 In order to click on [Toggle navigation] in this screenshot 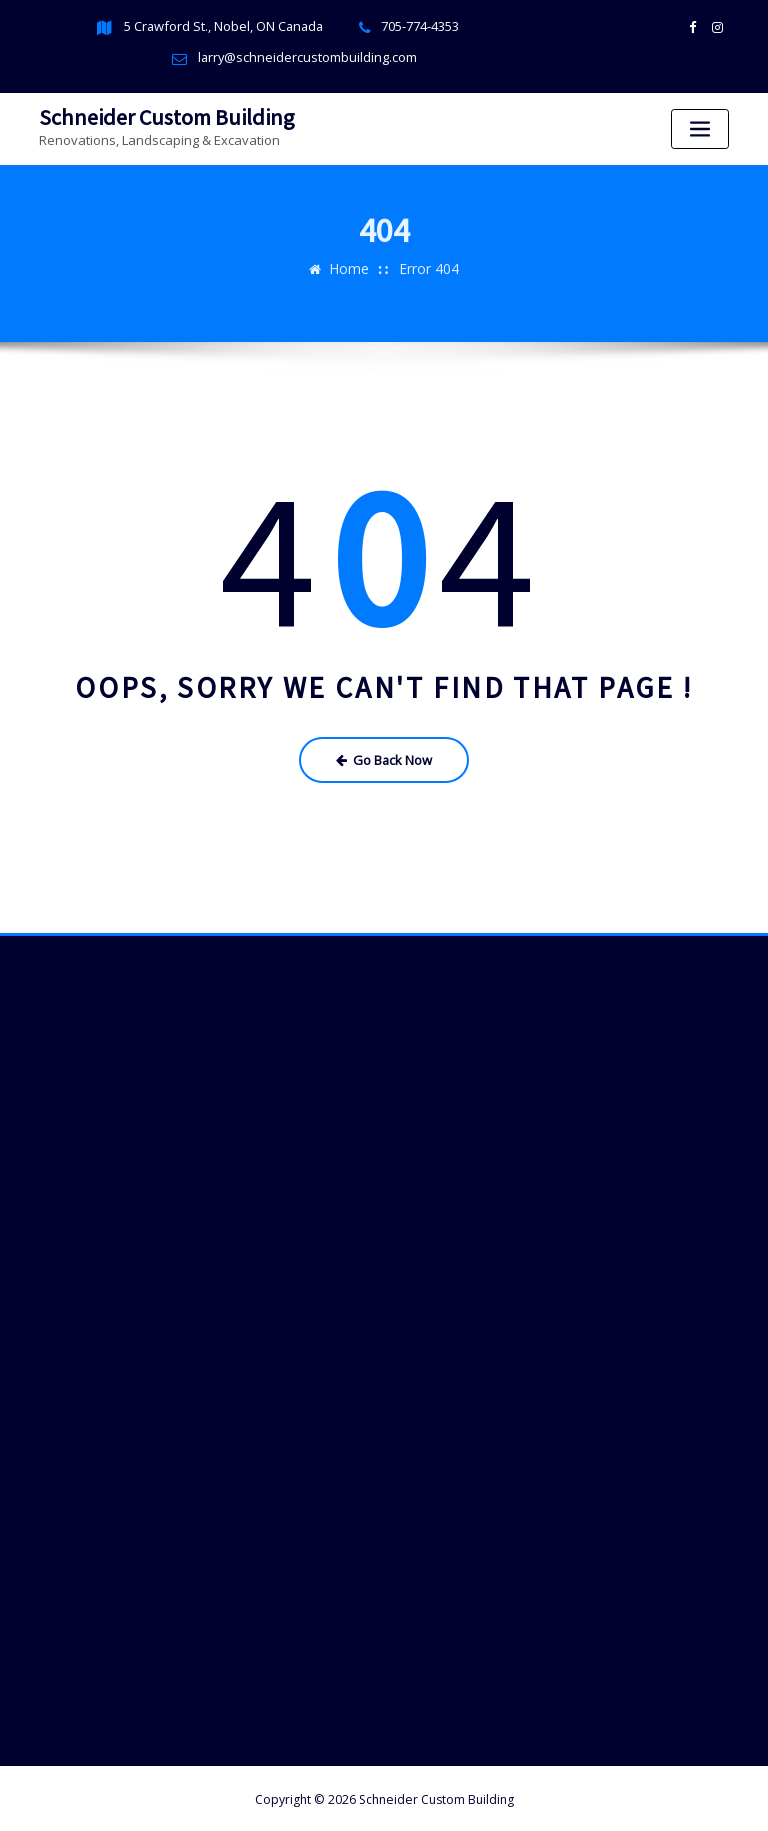, I will do `click(700, 128)`.